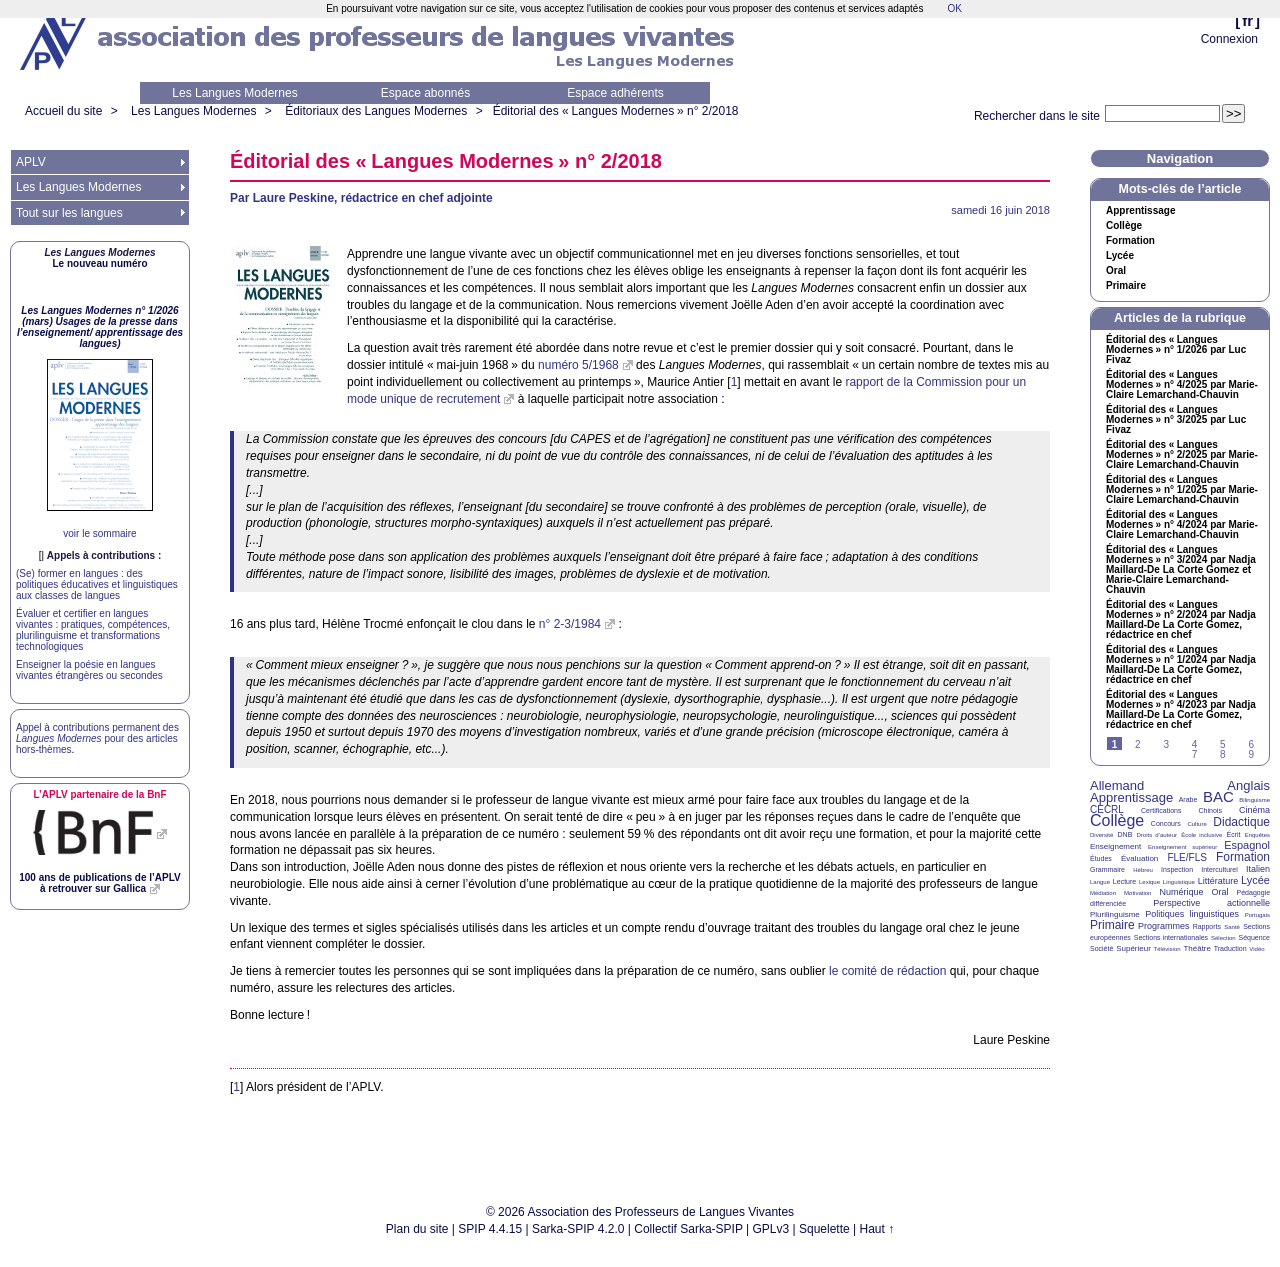 The image size is (1280, 1267). I want to click on Collectif Sarka-SPIP, so click(688, 1229).